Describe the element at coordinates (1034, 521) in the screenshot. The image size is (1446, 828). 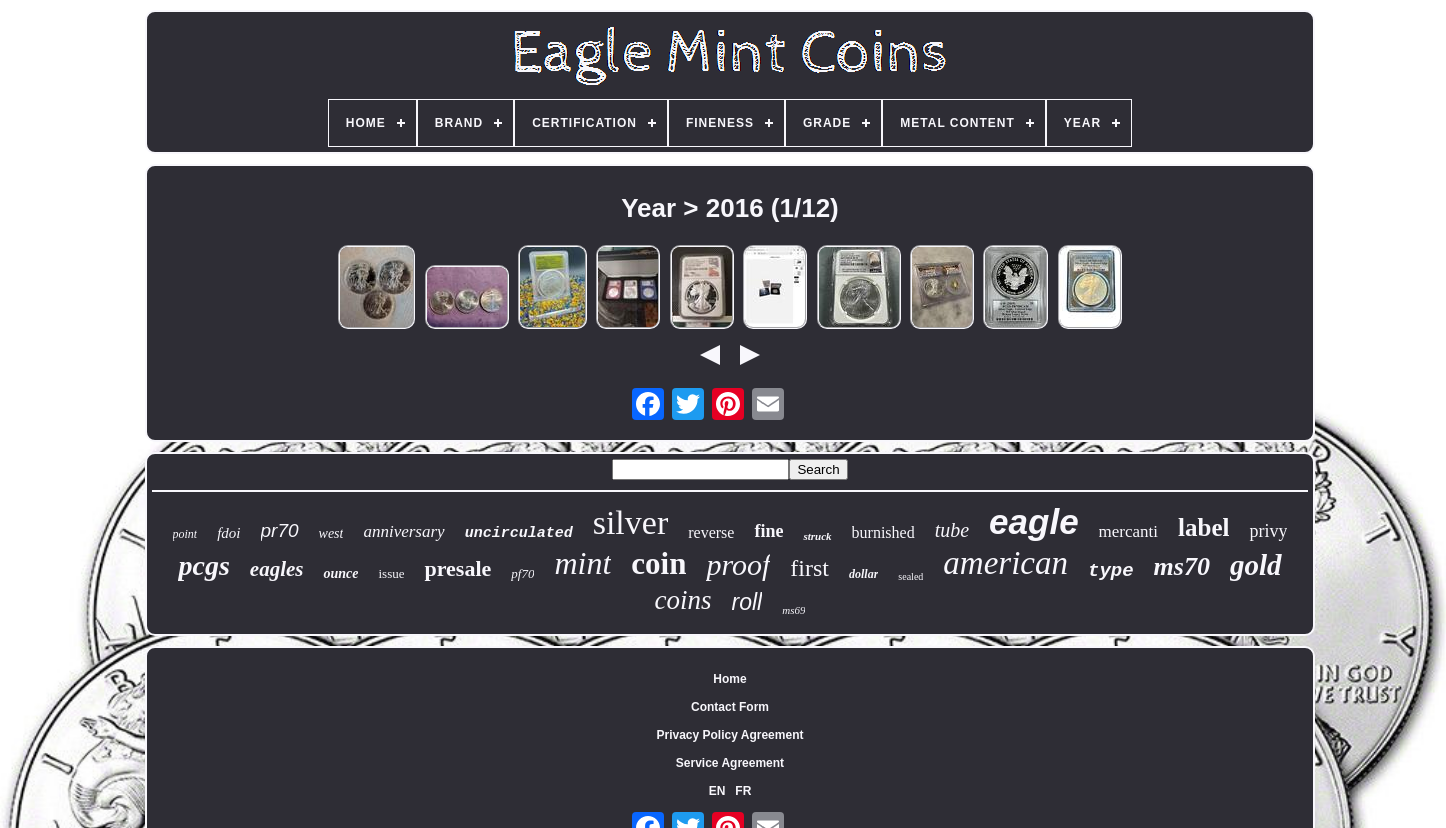
I see `eagle` at that location.